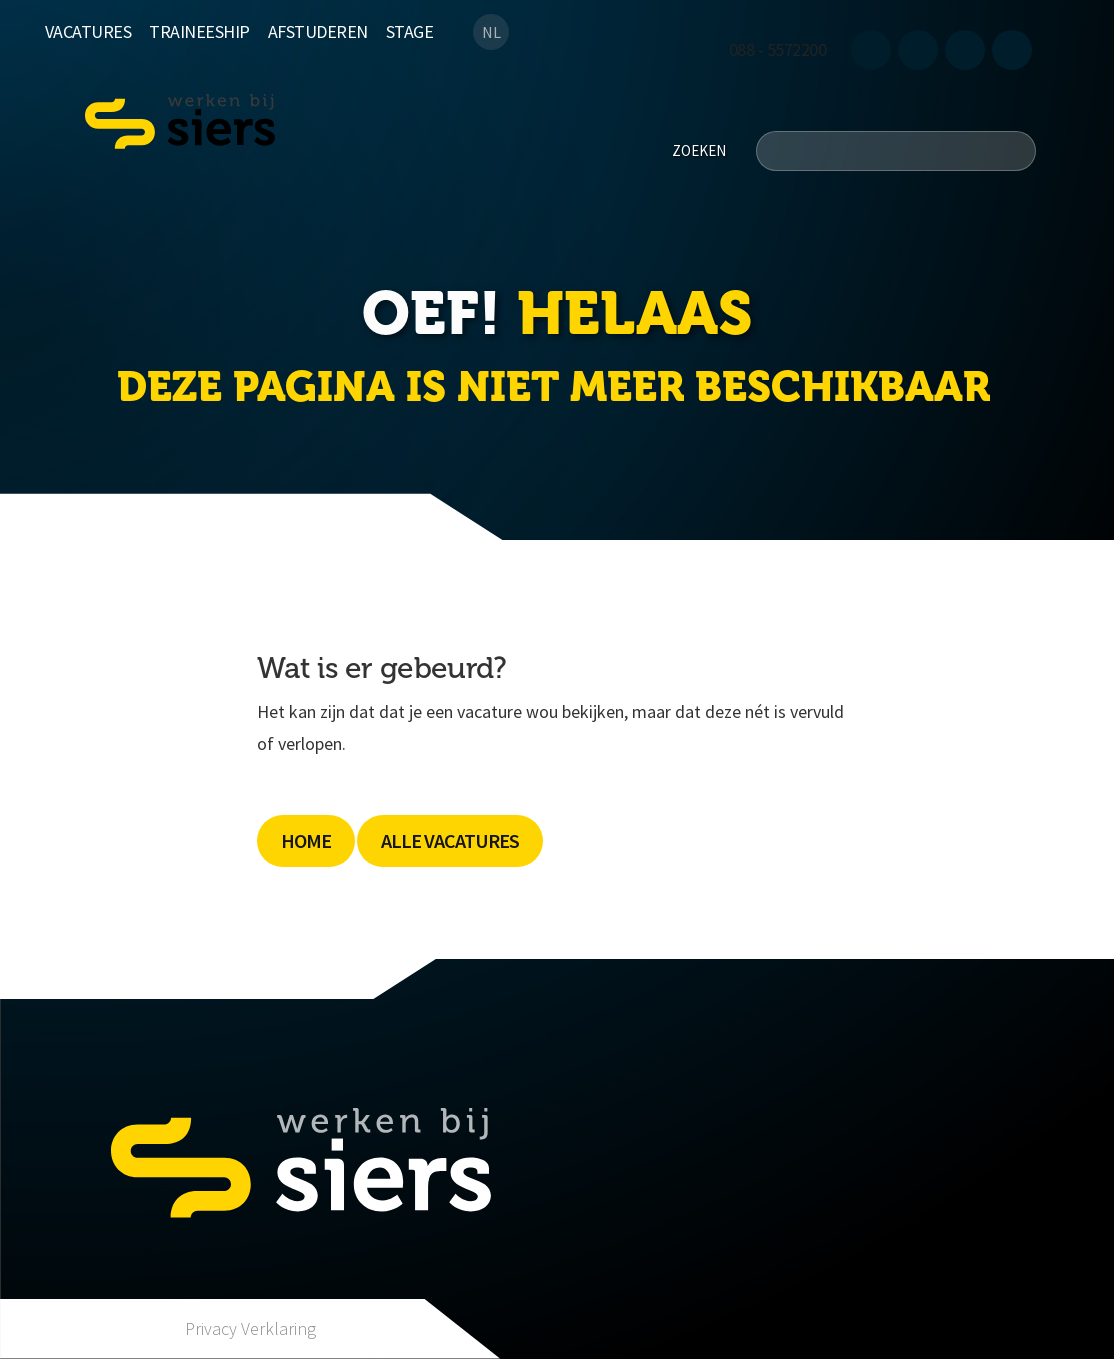 Image resolution: width=1114 pixels, height=1359 pixels. I want to click on 088 - 5572200, so click(778, 49).